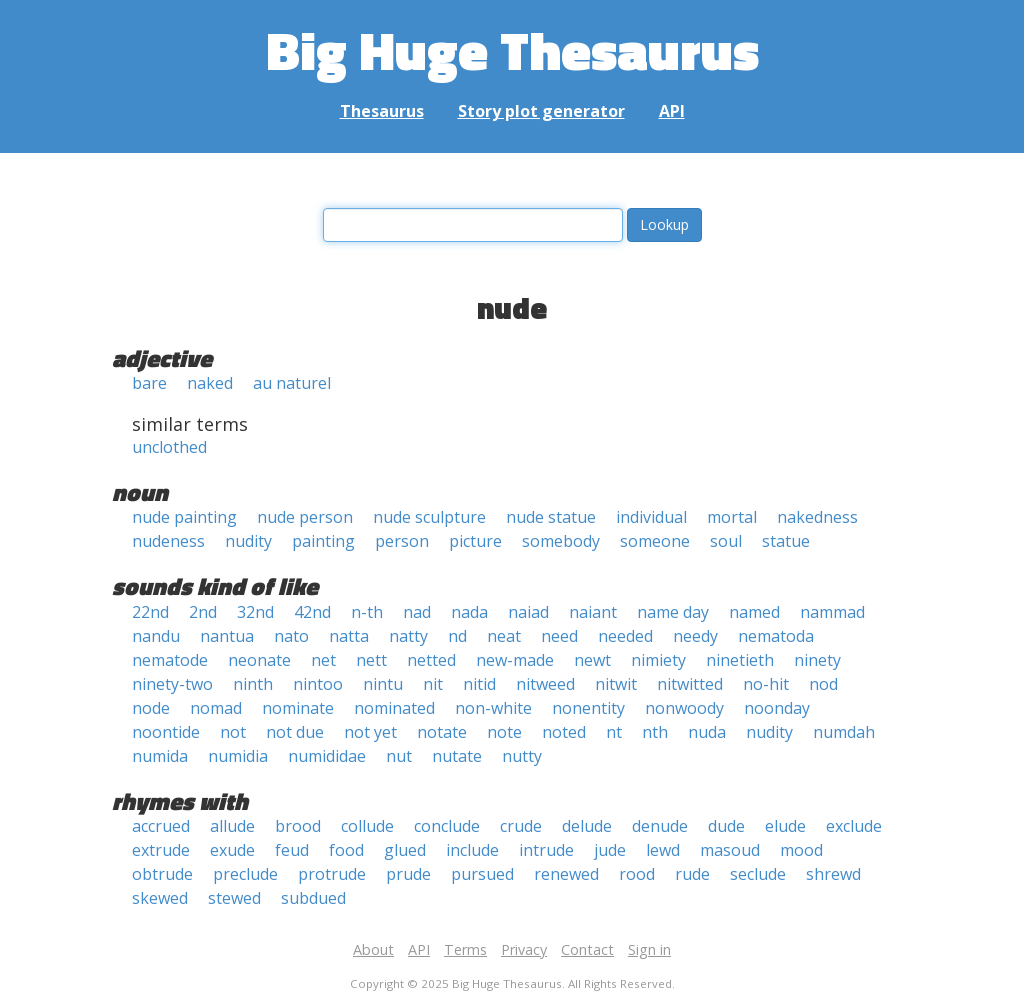  What do you see at coordinates (493, 708) in the screenshot?
I see `non-white` at bounding box center [493, 708].